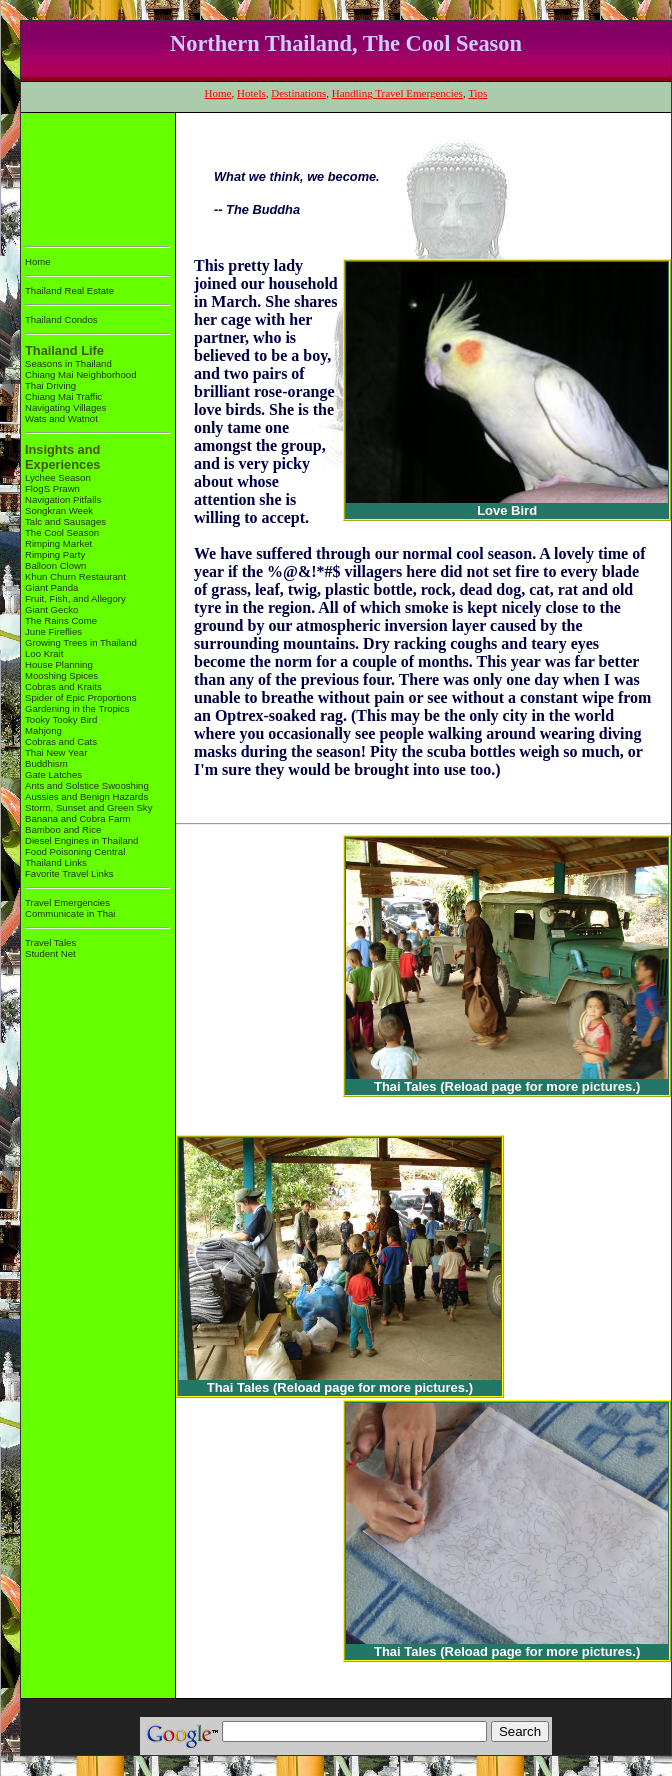 The width and height of the screenshot is (672, 1776). I want to click on The Rains Come, so click(61, 620).